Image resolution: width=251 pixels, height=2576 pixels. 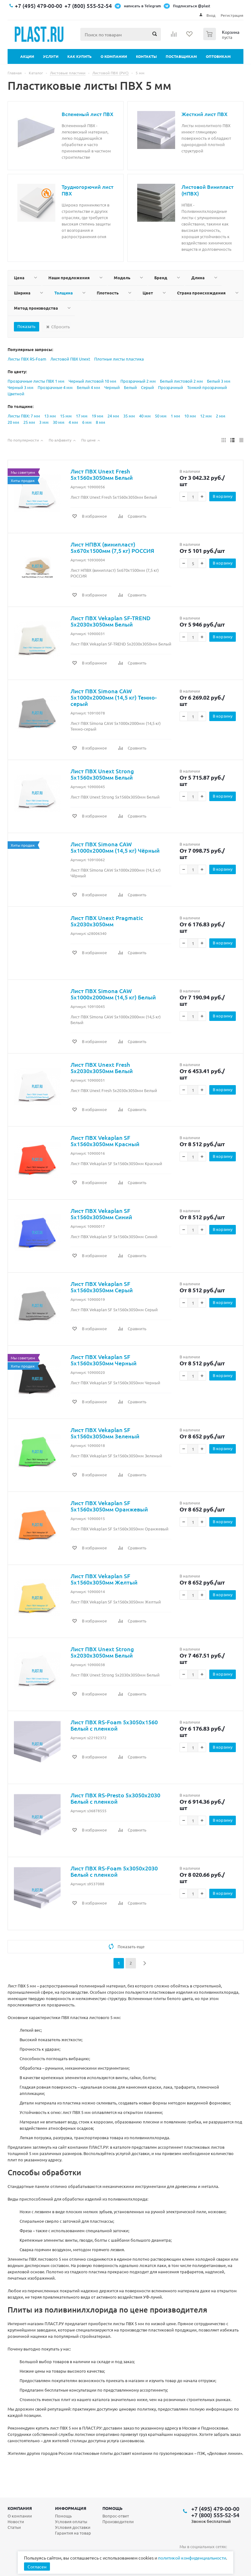 What do you see at coordinates (145, 415) in the screenshot?
I see `40 мм` at bounding box center [145, 415].